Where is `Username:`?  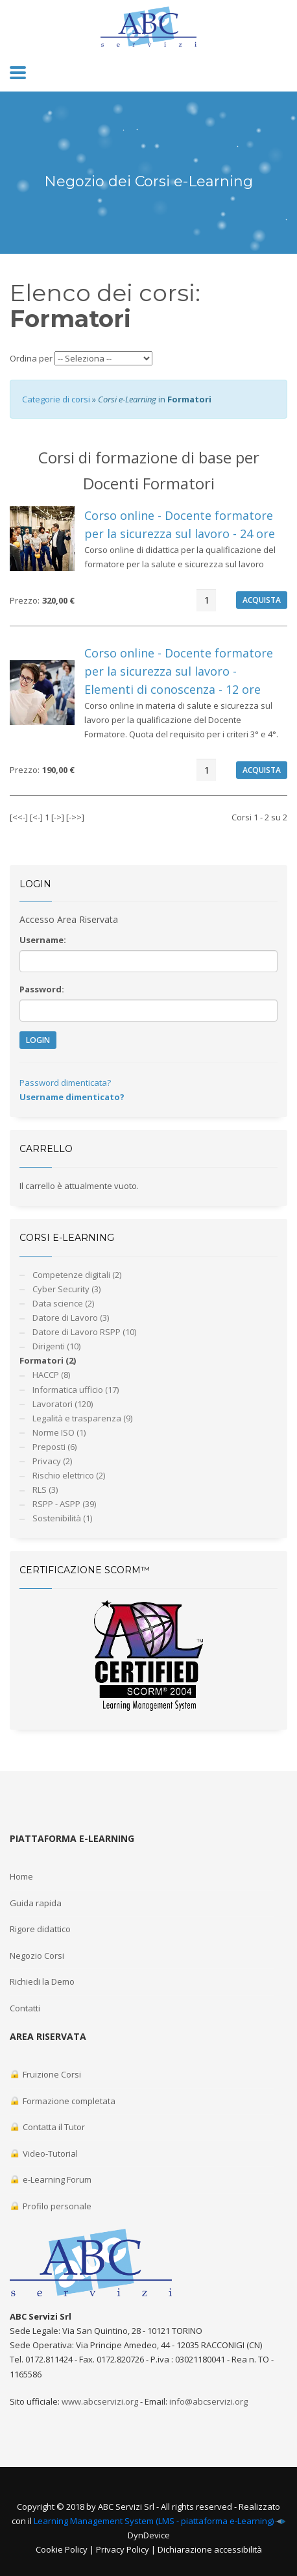 Username: is located at coordinates (42, 940).